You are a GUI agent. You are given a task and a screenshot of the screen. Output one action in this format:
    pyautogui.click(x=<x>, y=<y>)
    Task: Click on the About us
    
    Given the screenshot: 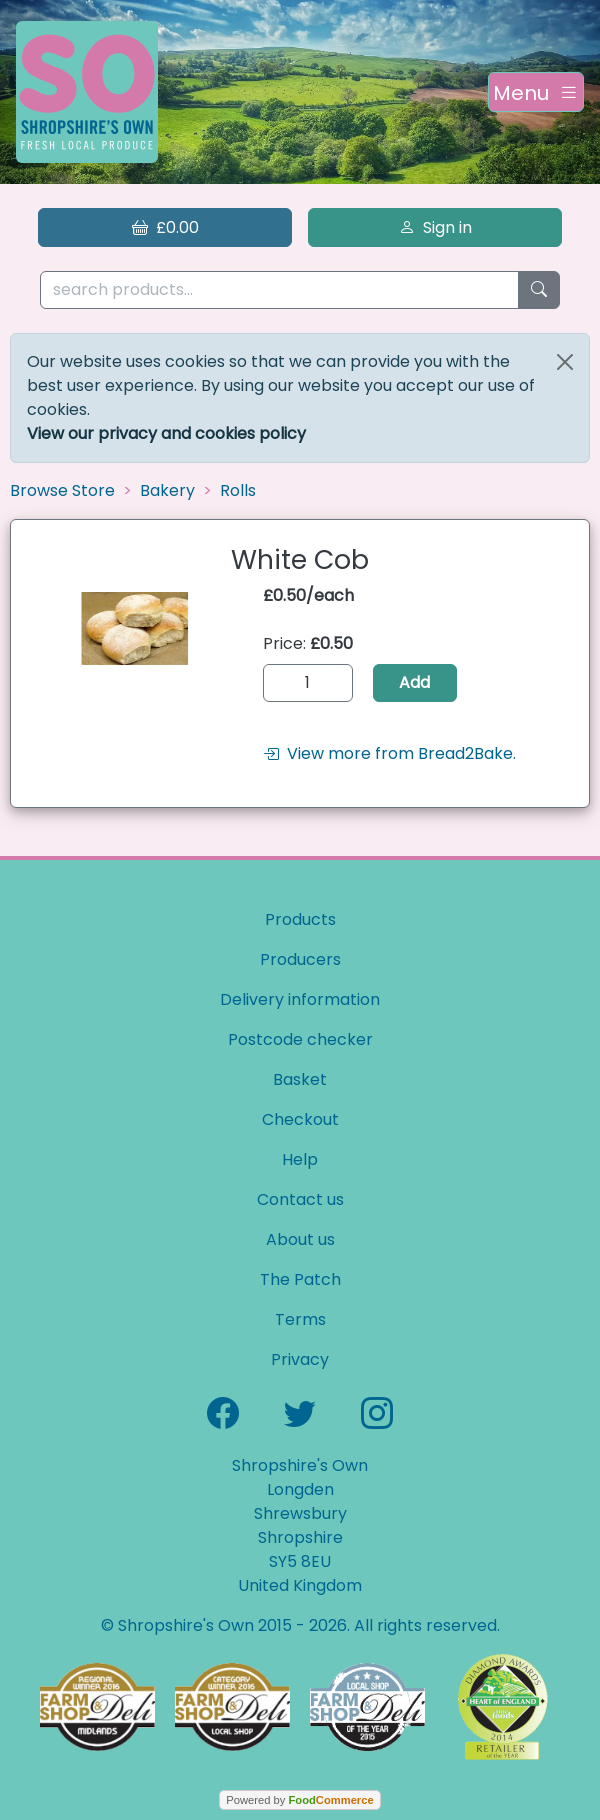 What is the action you would take?
    pyautogui.click(x=300, y=1239)
    